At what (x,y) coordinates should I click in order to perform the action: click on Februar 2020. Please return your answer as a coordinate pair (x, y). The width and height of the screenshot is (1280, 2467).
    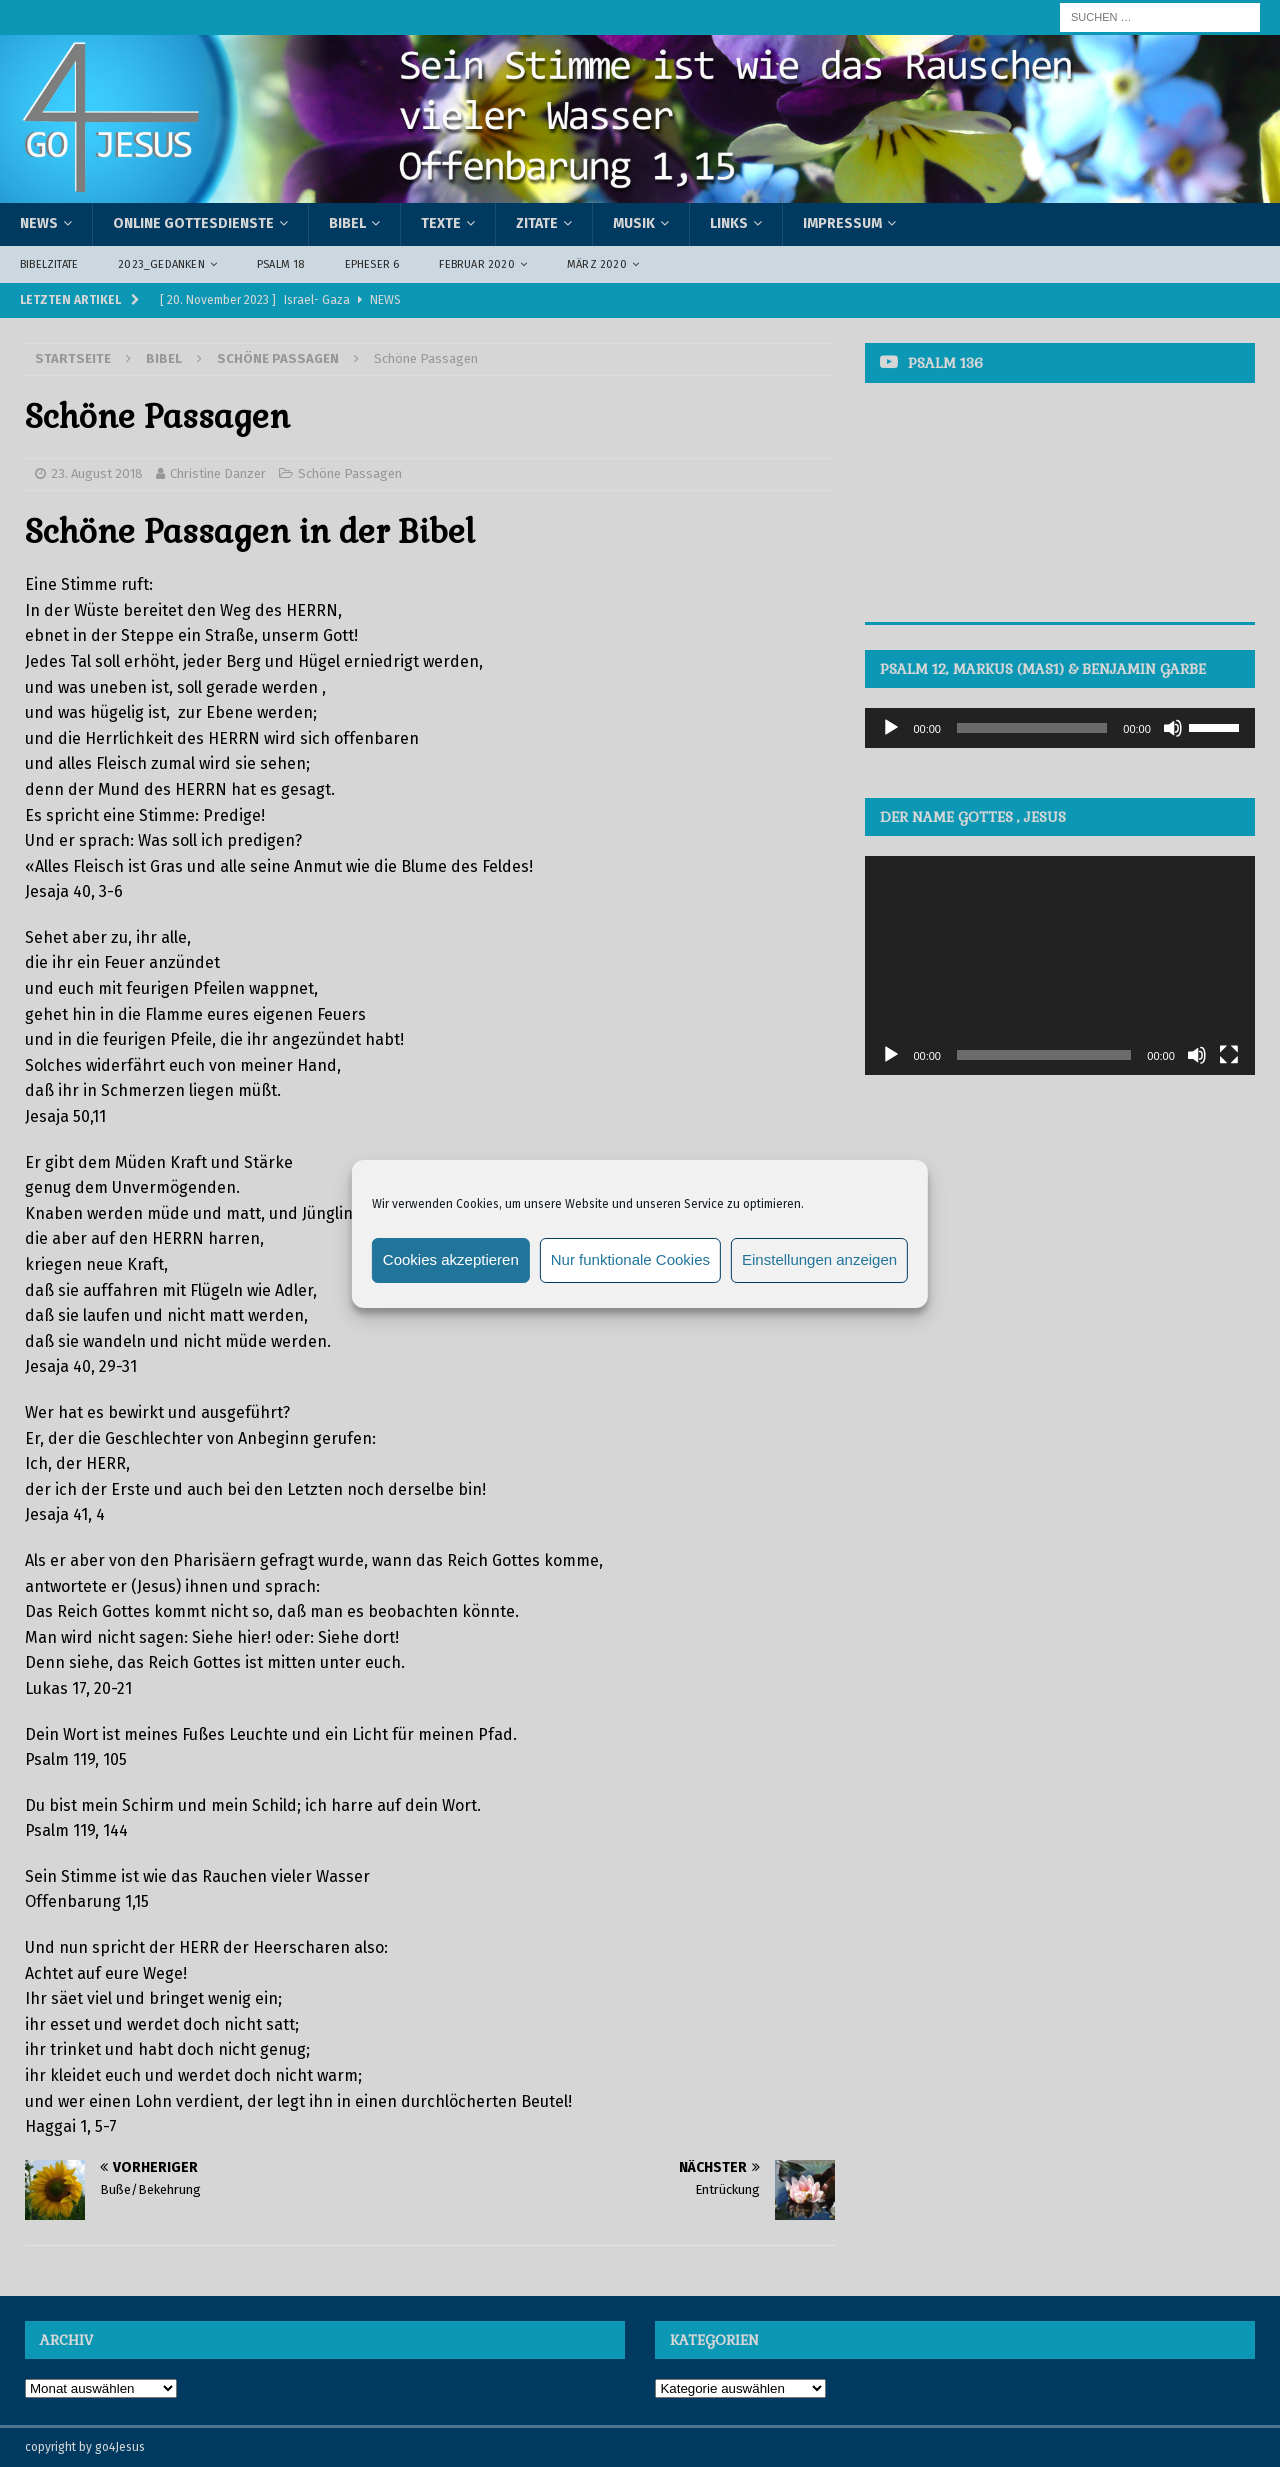
    Looking at the image, I should click on (476, 264).